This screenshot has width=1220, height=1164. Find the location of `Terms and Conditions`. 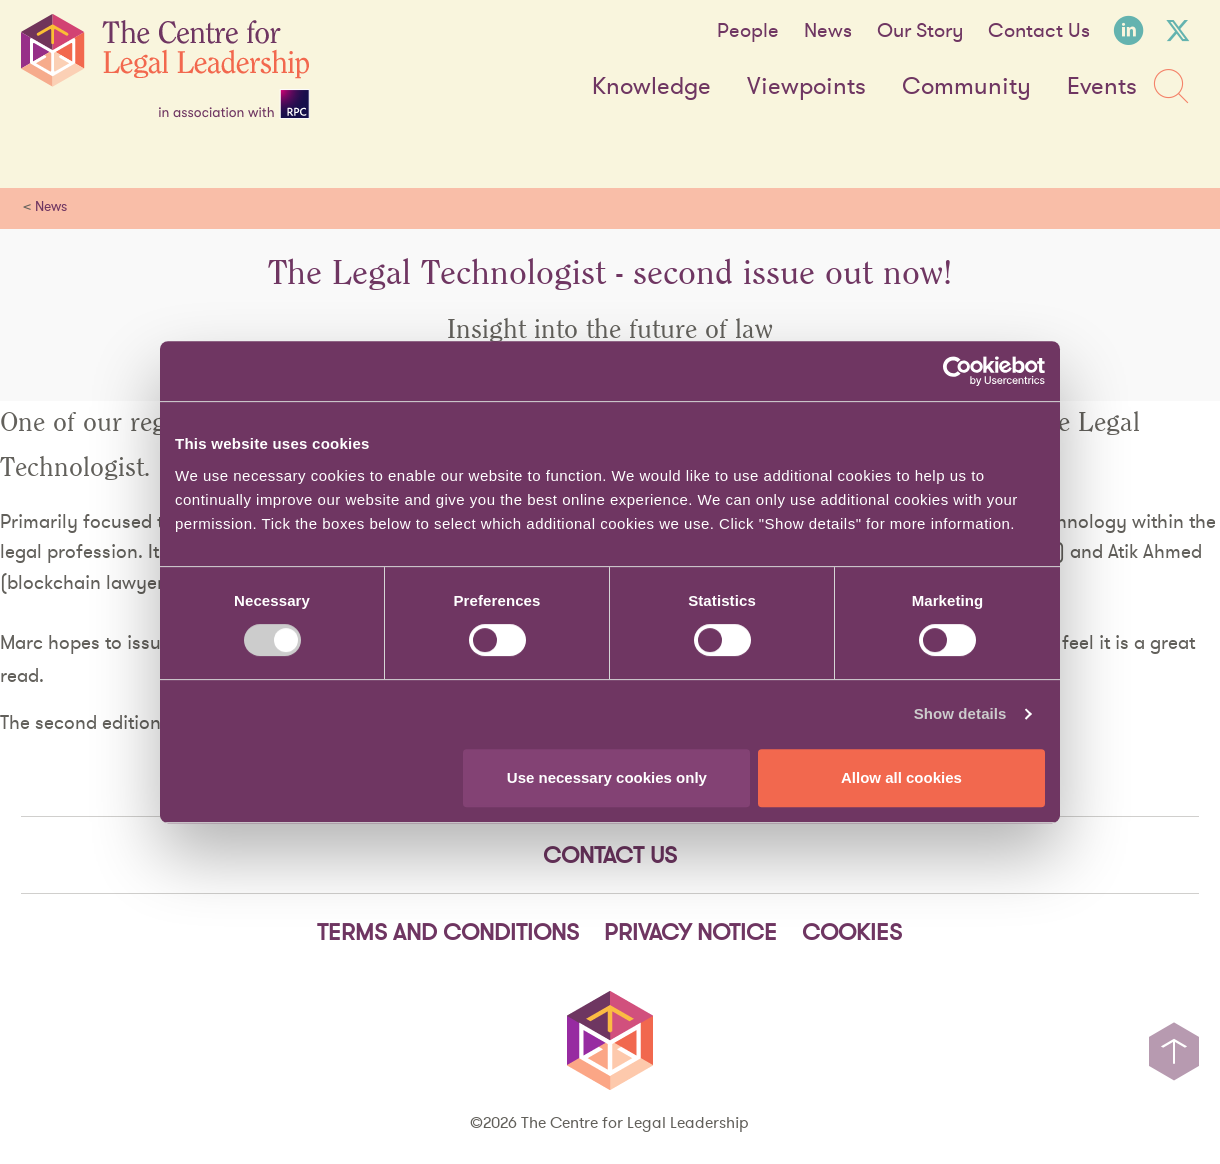

Terms and Conditions is located at coordinates (448, 931).